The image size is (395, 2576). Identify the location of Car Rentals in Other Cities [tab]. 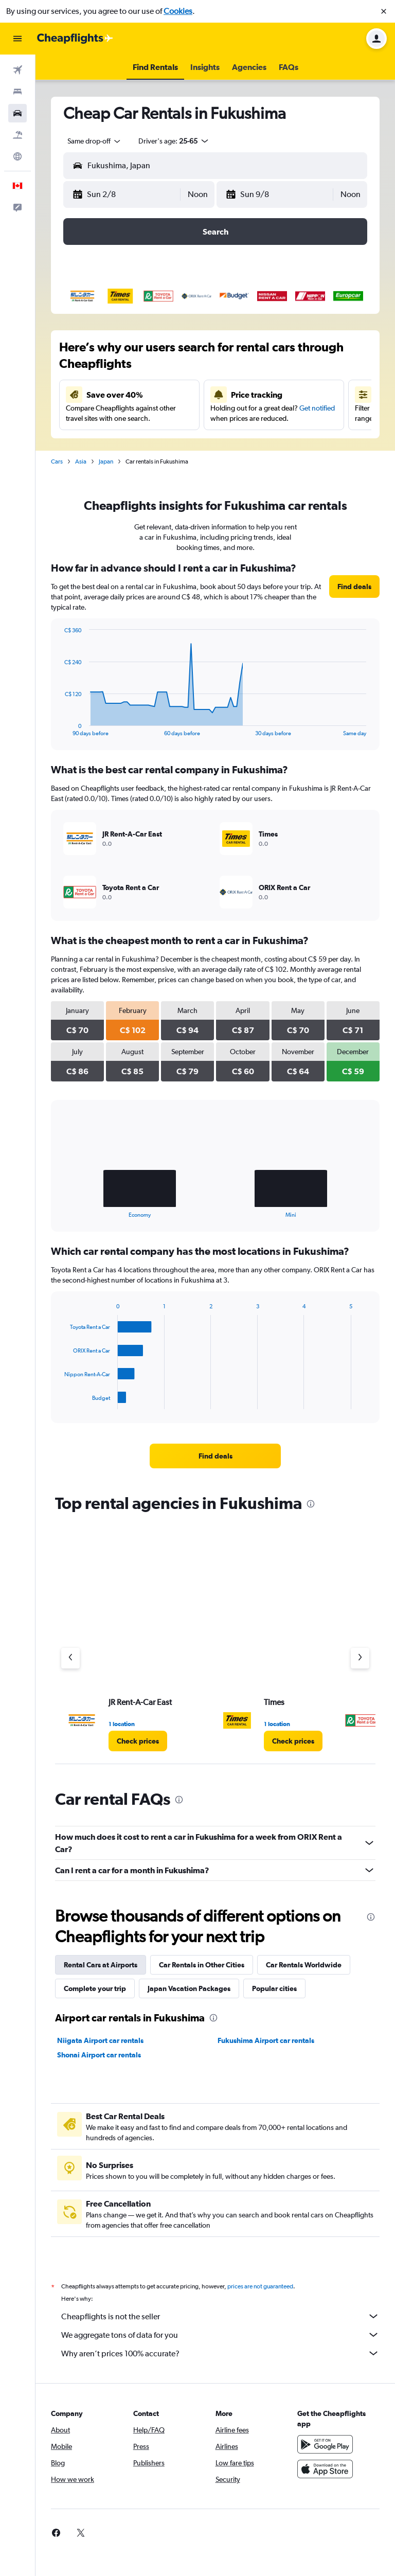
(201, 1965).